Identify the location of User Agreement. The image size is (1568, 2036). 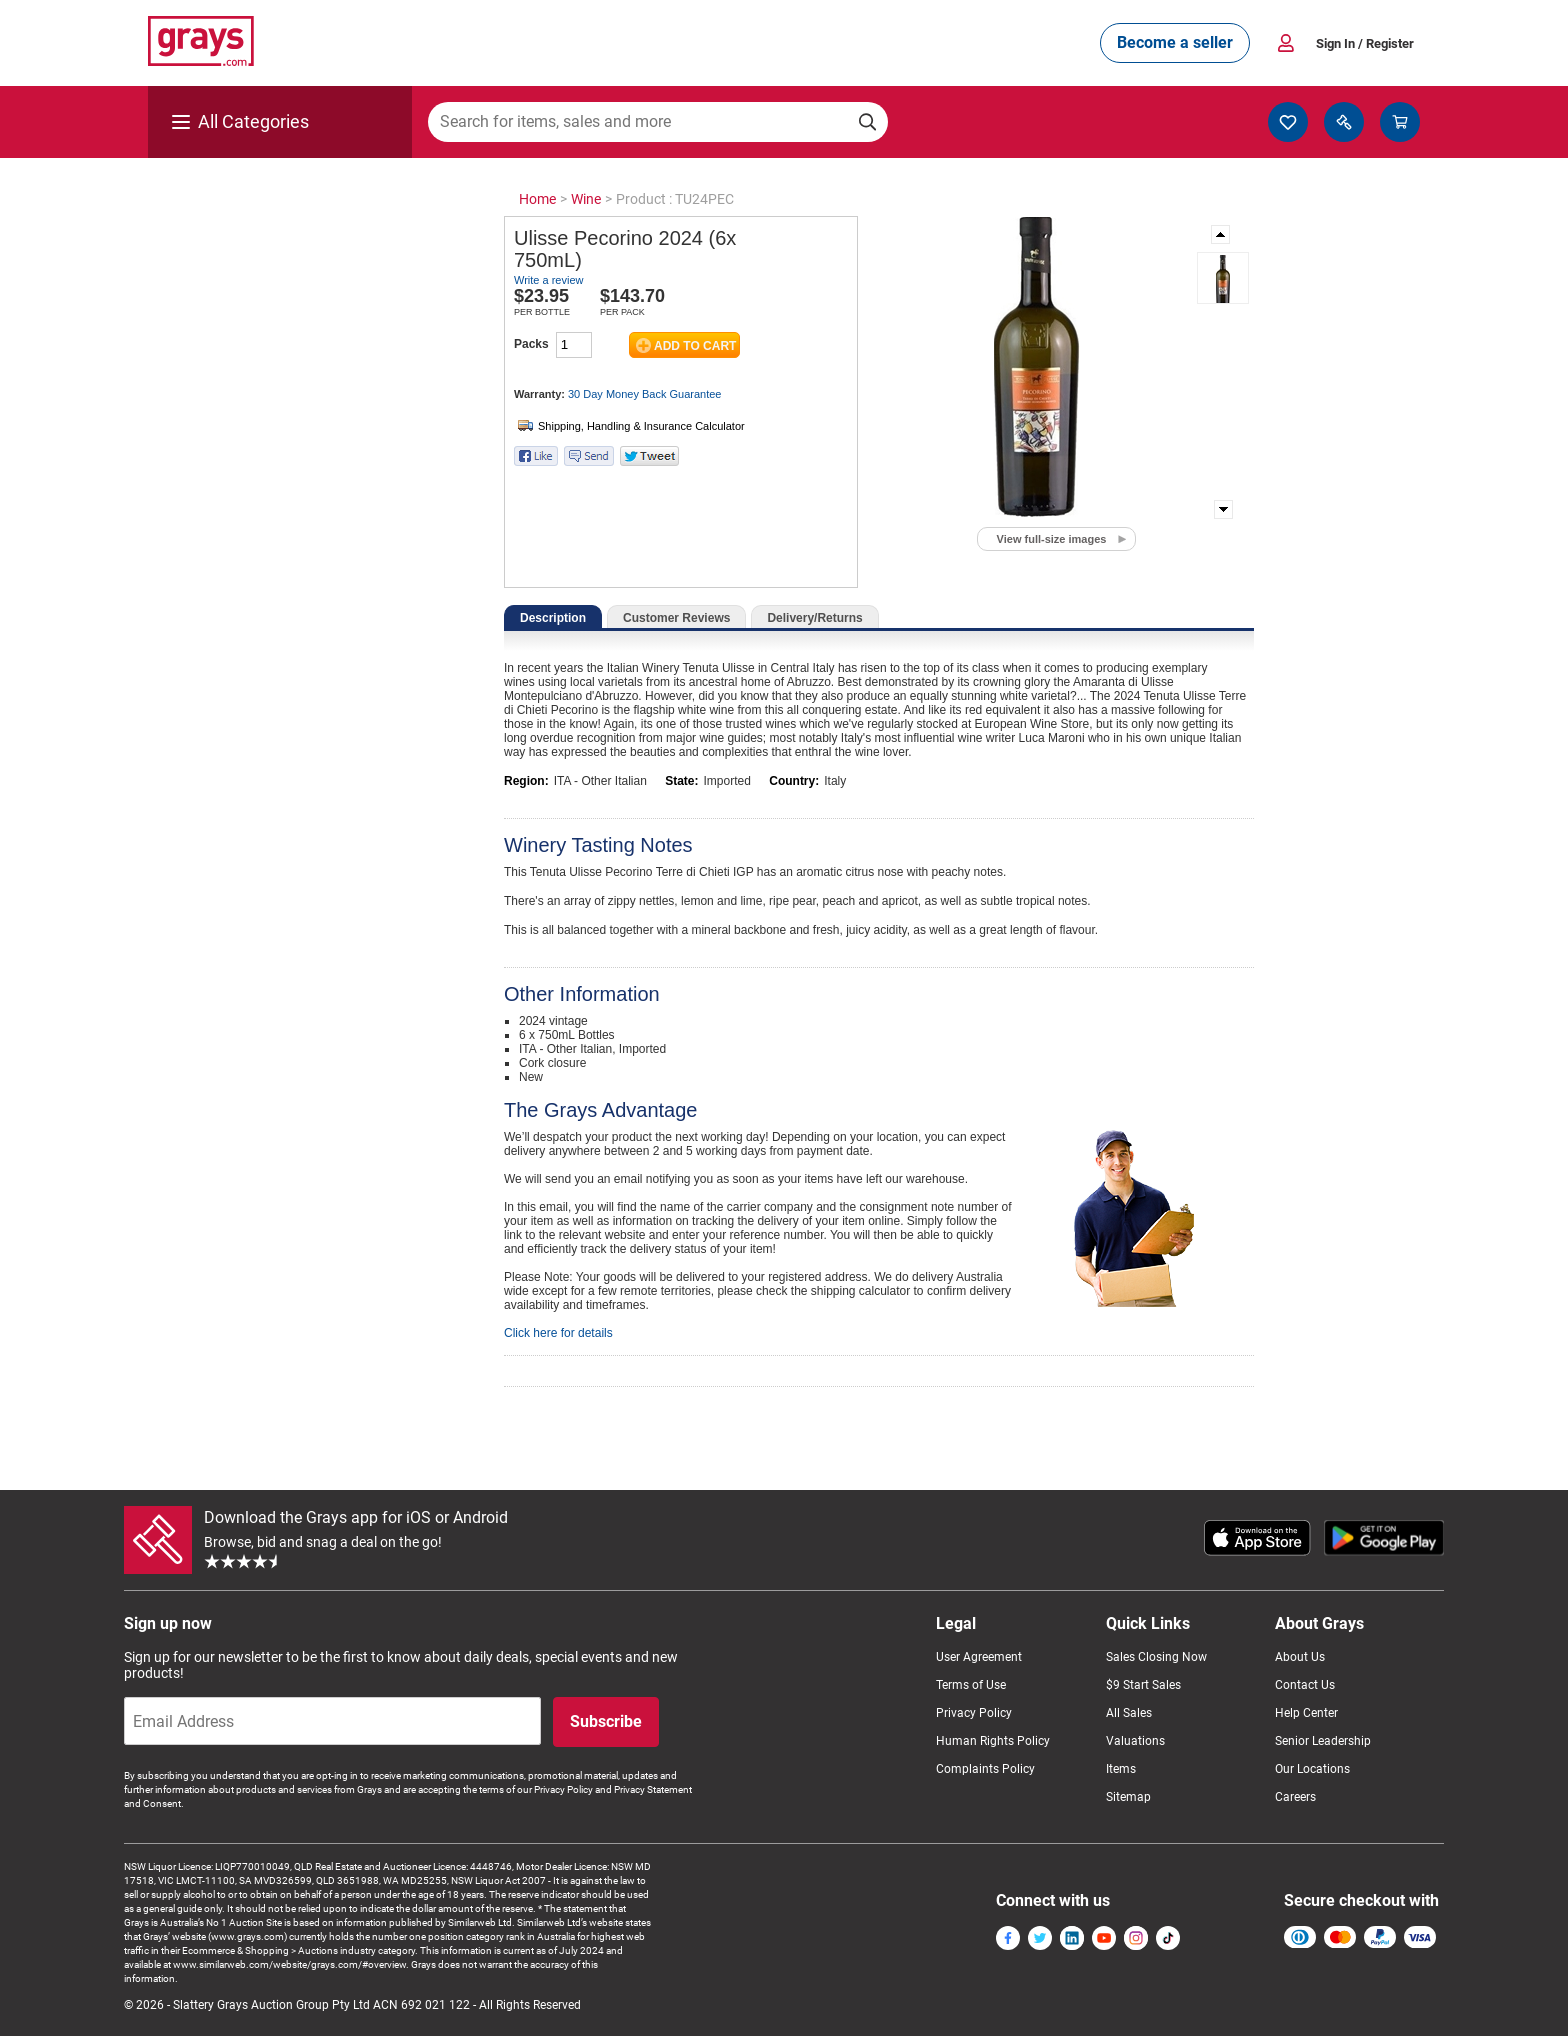
(979, 1657).